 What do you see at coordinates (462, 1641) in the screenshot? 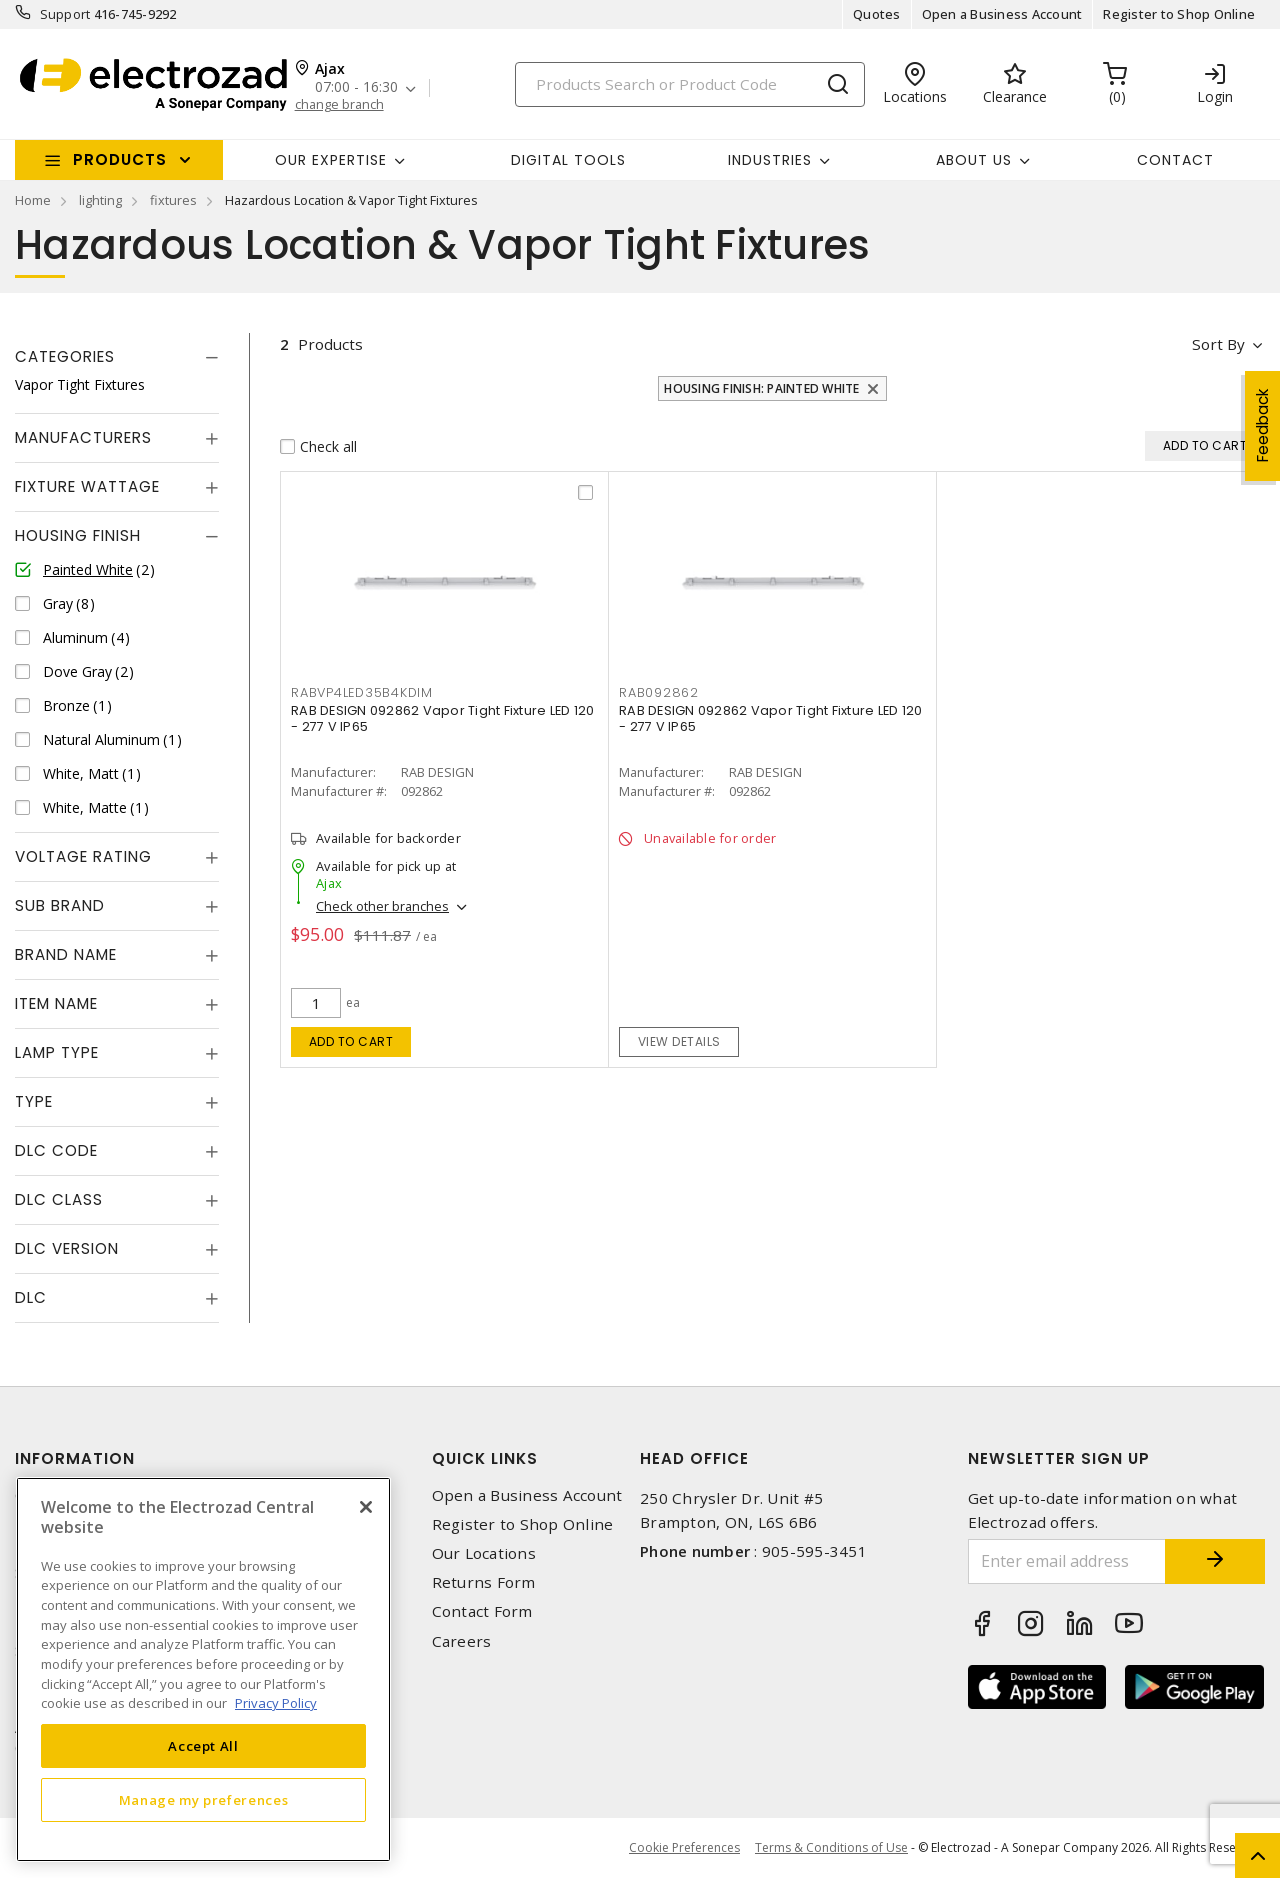
I see `Careers` at bounding box center [462, 1641].